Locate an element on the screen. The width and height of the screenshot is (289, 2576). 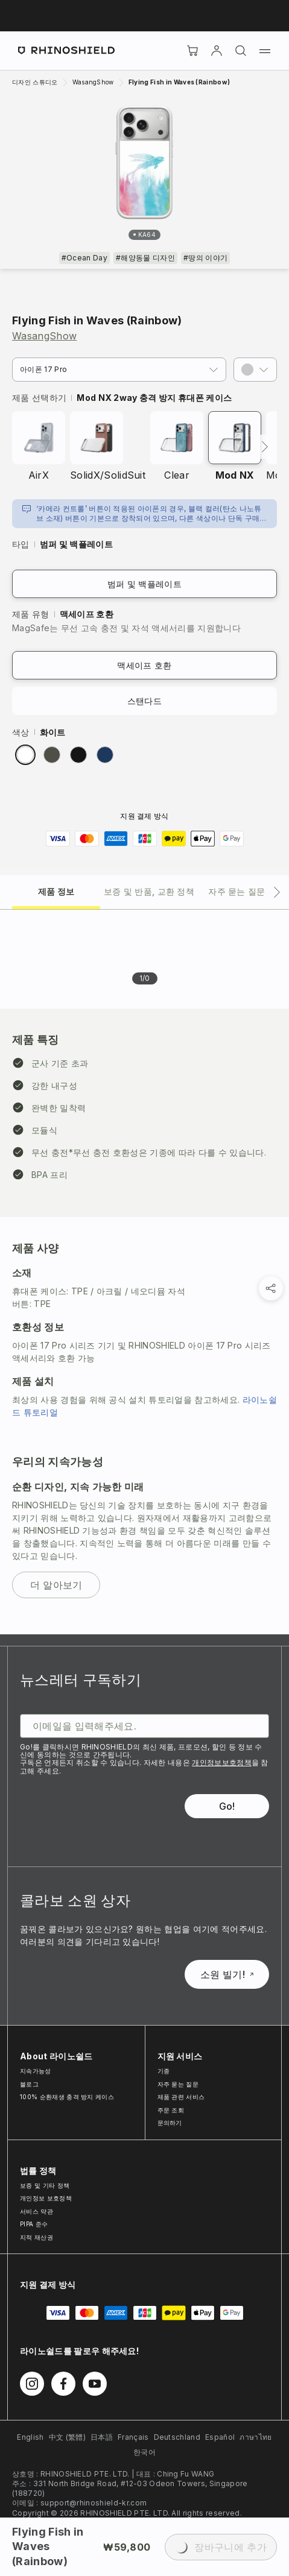
100% 순환재생 충격 방지 케이스 is located at coordinates (67, 2096).